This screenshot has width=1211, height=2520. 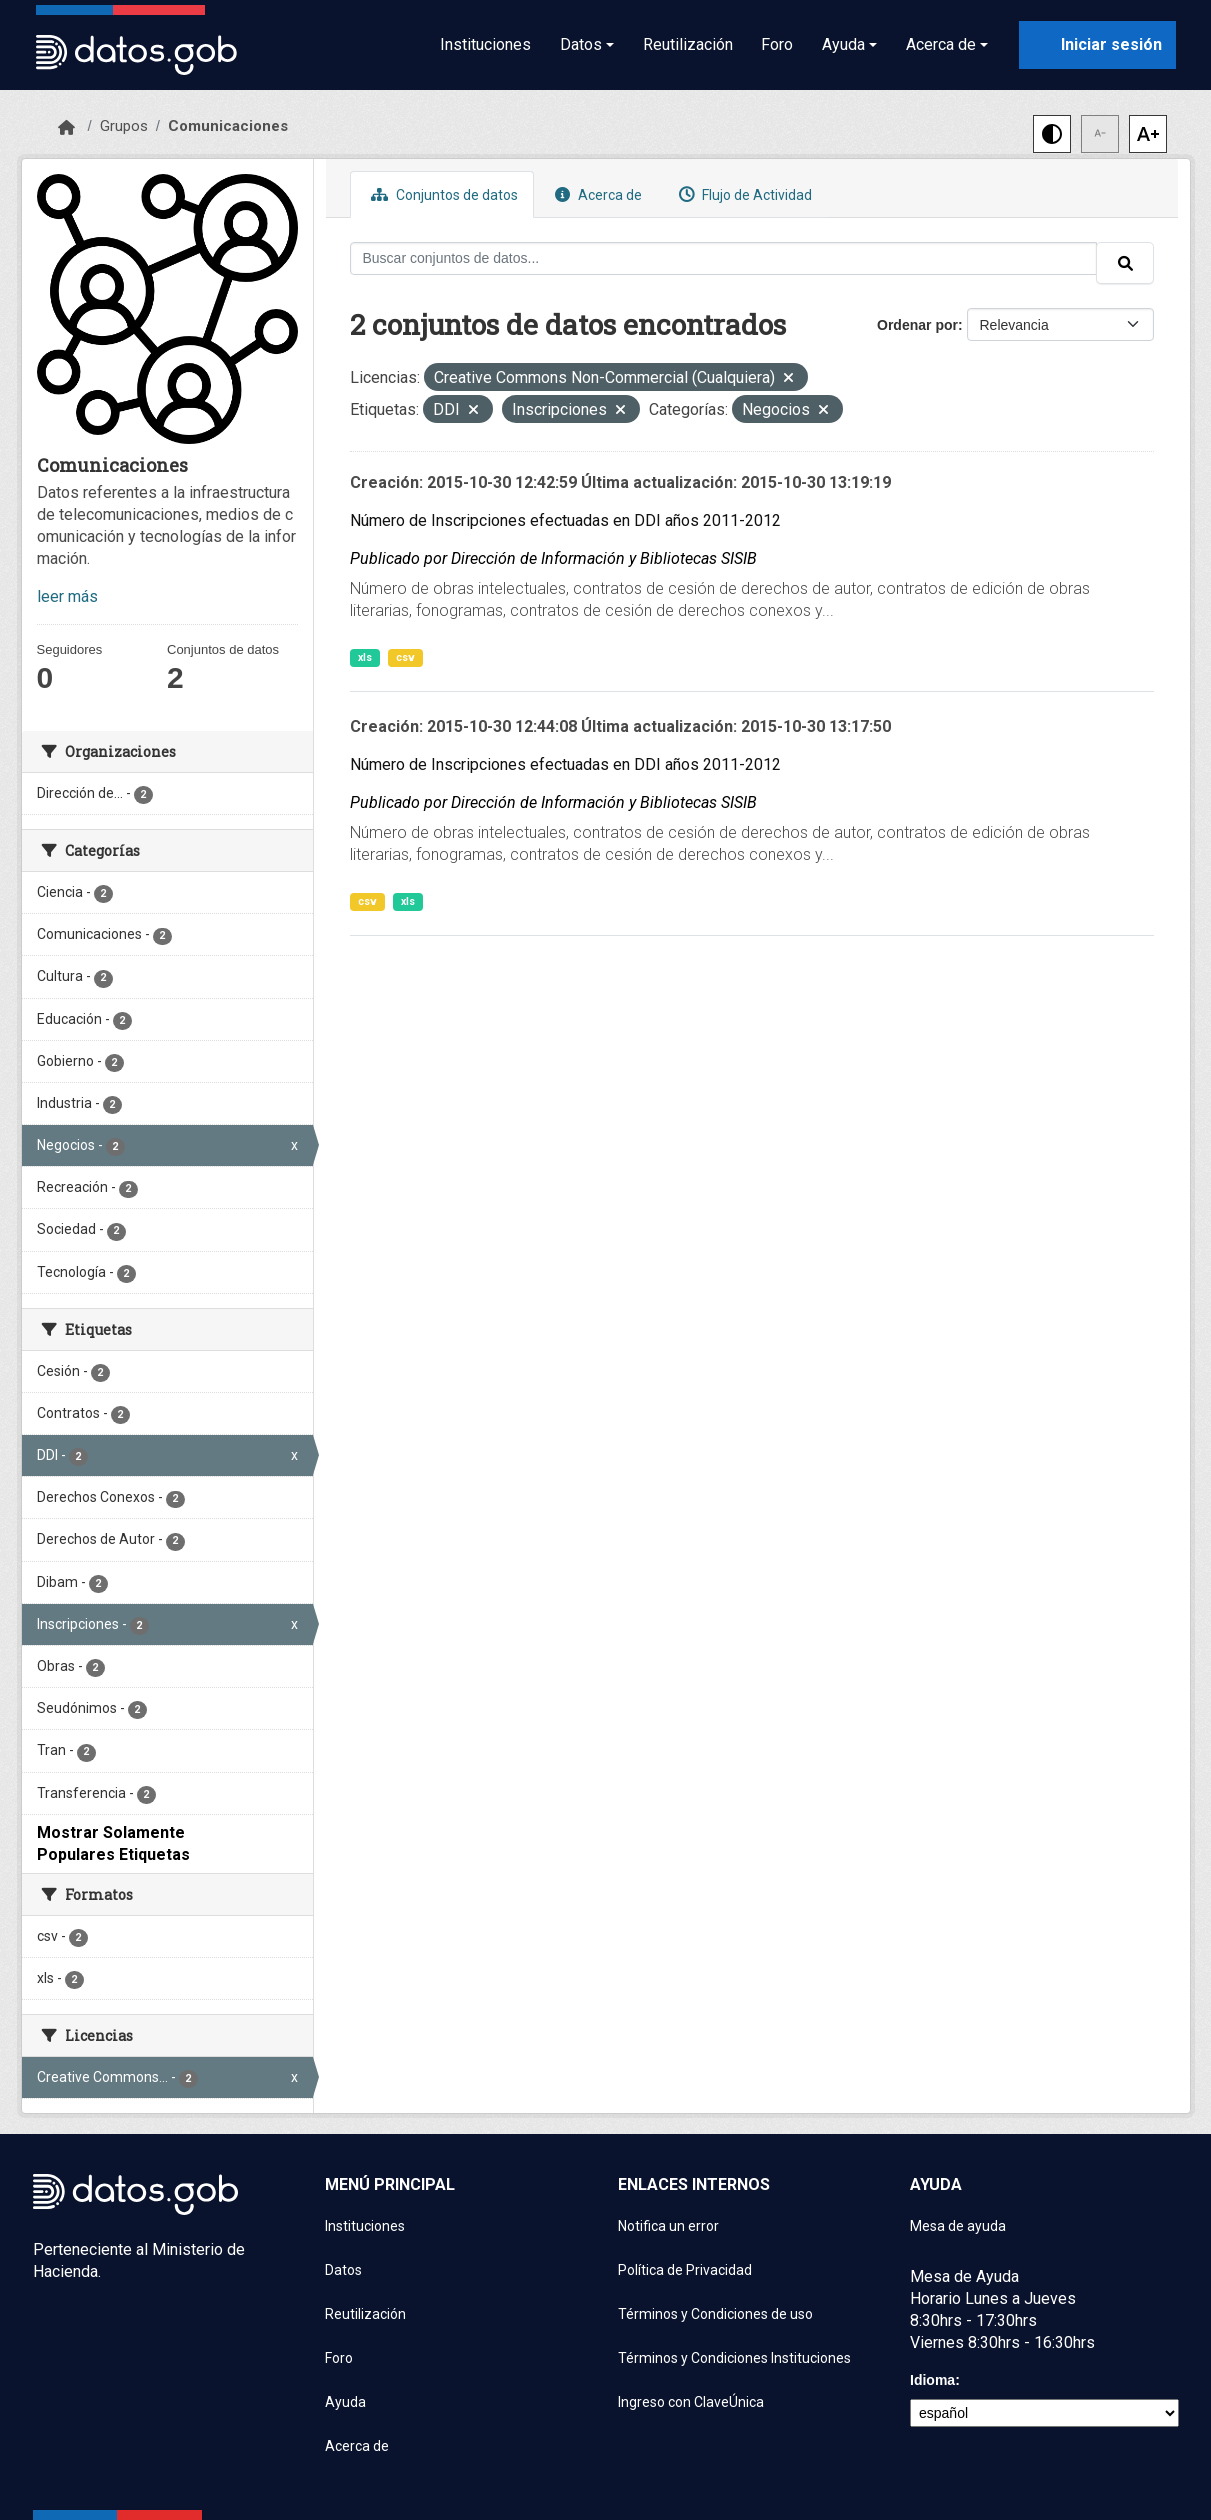 I want to click on Idioma, so click(x=932, y=2380).